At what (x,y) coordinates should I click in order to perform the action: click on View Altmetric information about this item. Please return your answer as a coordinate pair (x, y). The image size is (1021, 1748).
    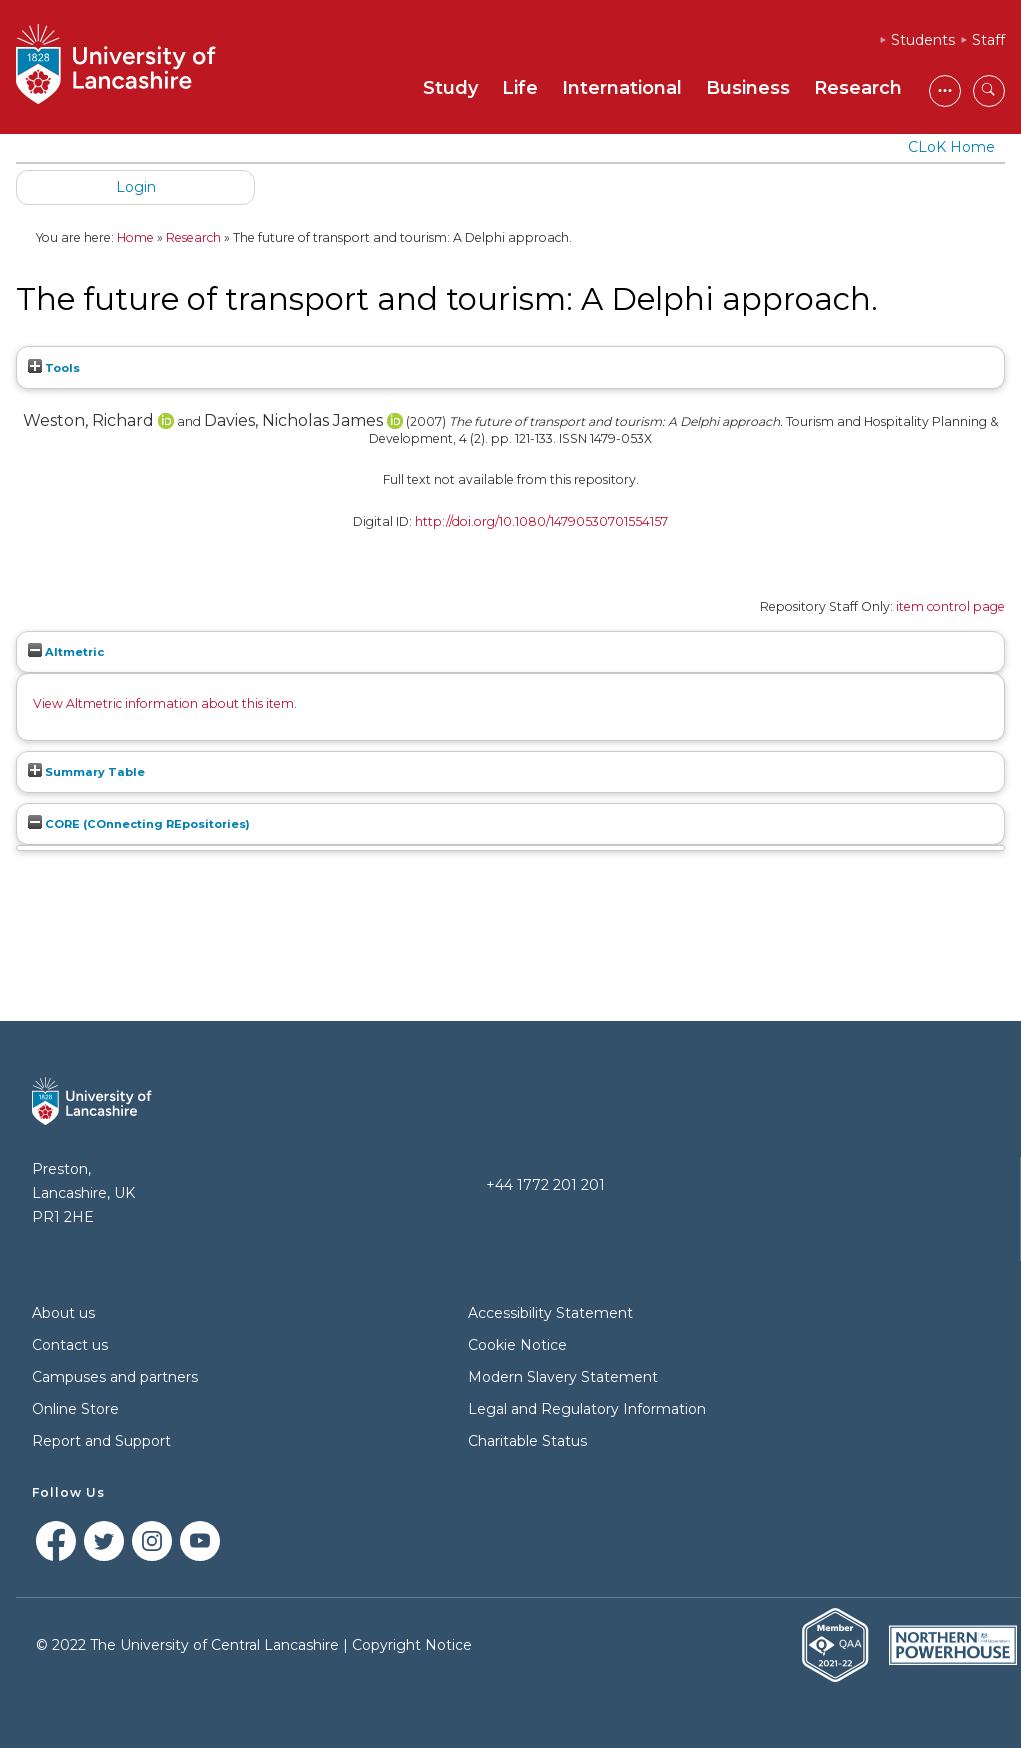
    Looking at the image, I should click on (163, 703).